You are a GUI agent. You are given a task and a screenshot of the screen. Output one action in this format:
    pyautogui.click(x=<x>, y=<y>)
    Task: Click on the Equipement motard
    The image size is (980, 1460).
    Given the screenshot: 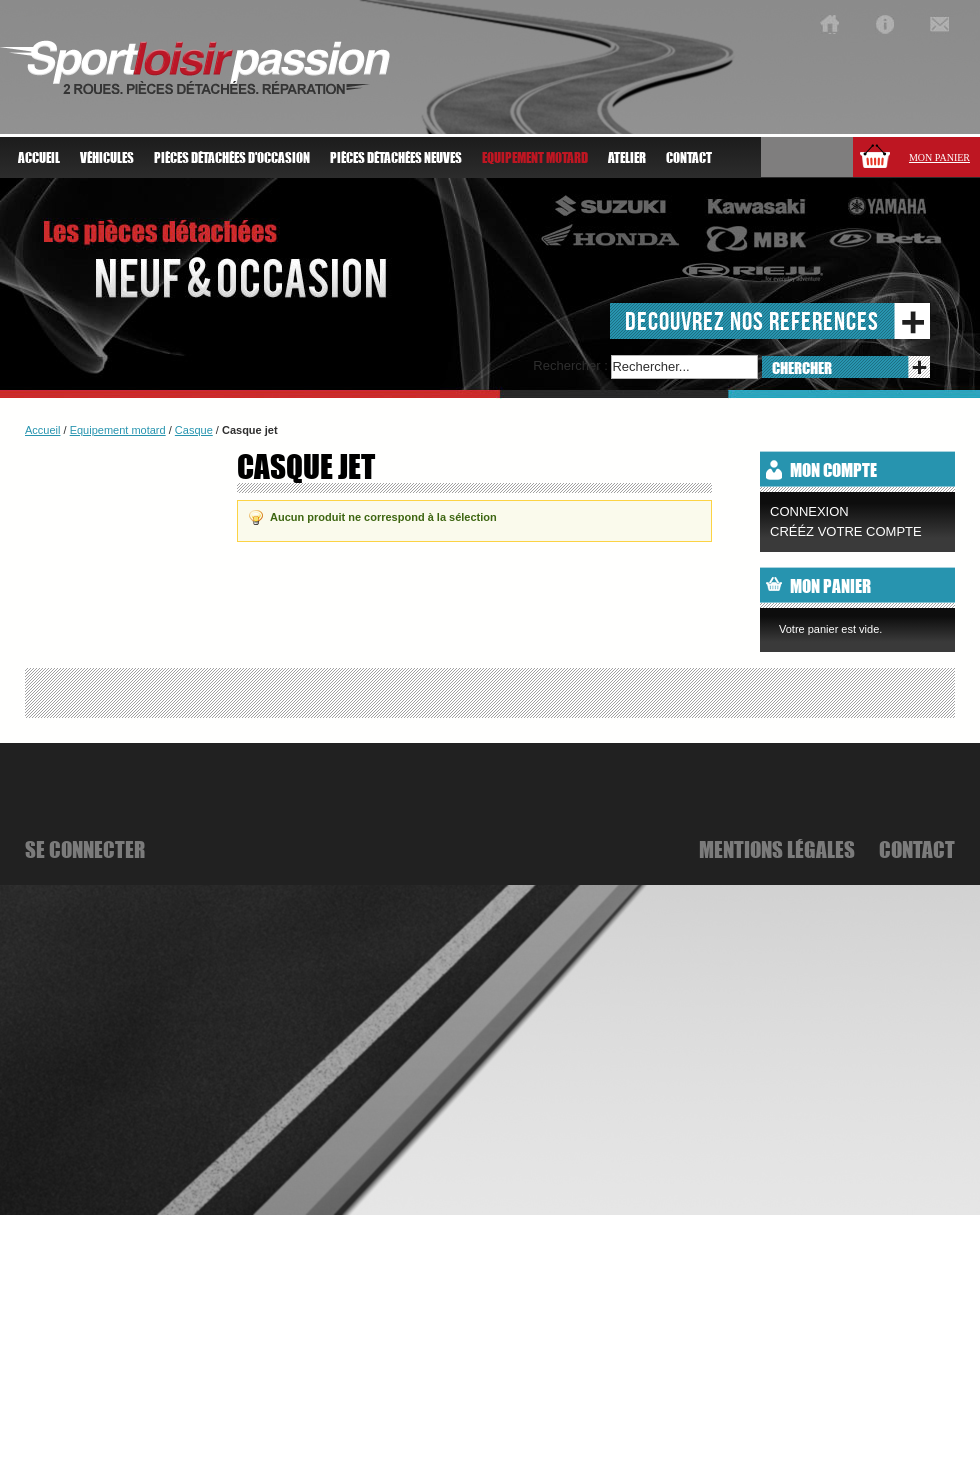 What is the action you would take?
    pyautogui.click(x=118, y=430)
    